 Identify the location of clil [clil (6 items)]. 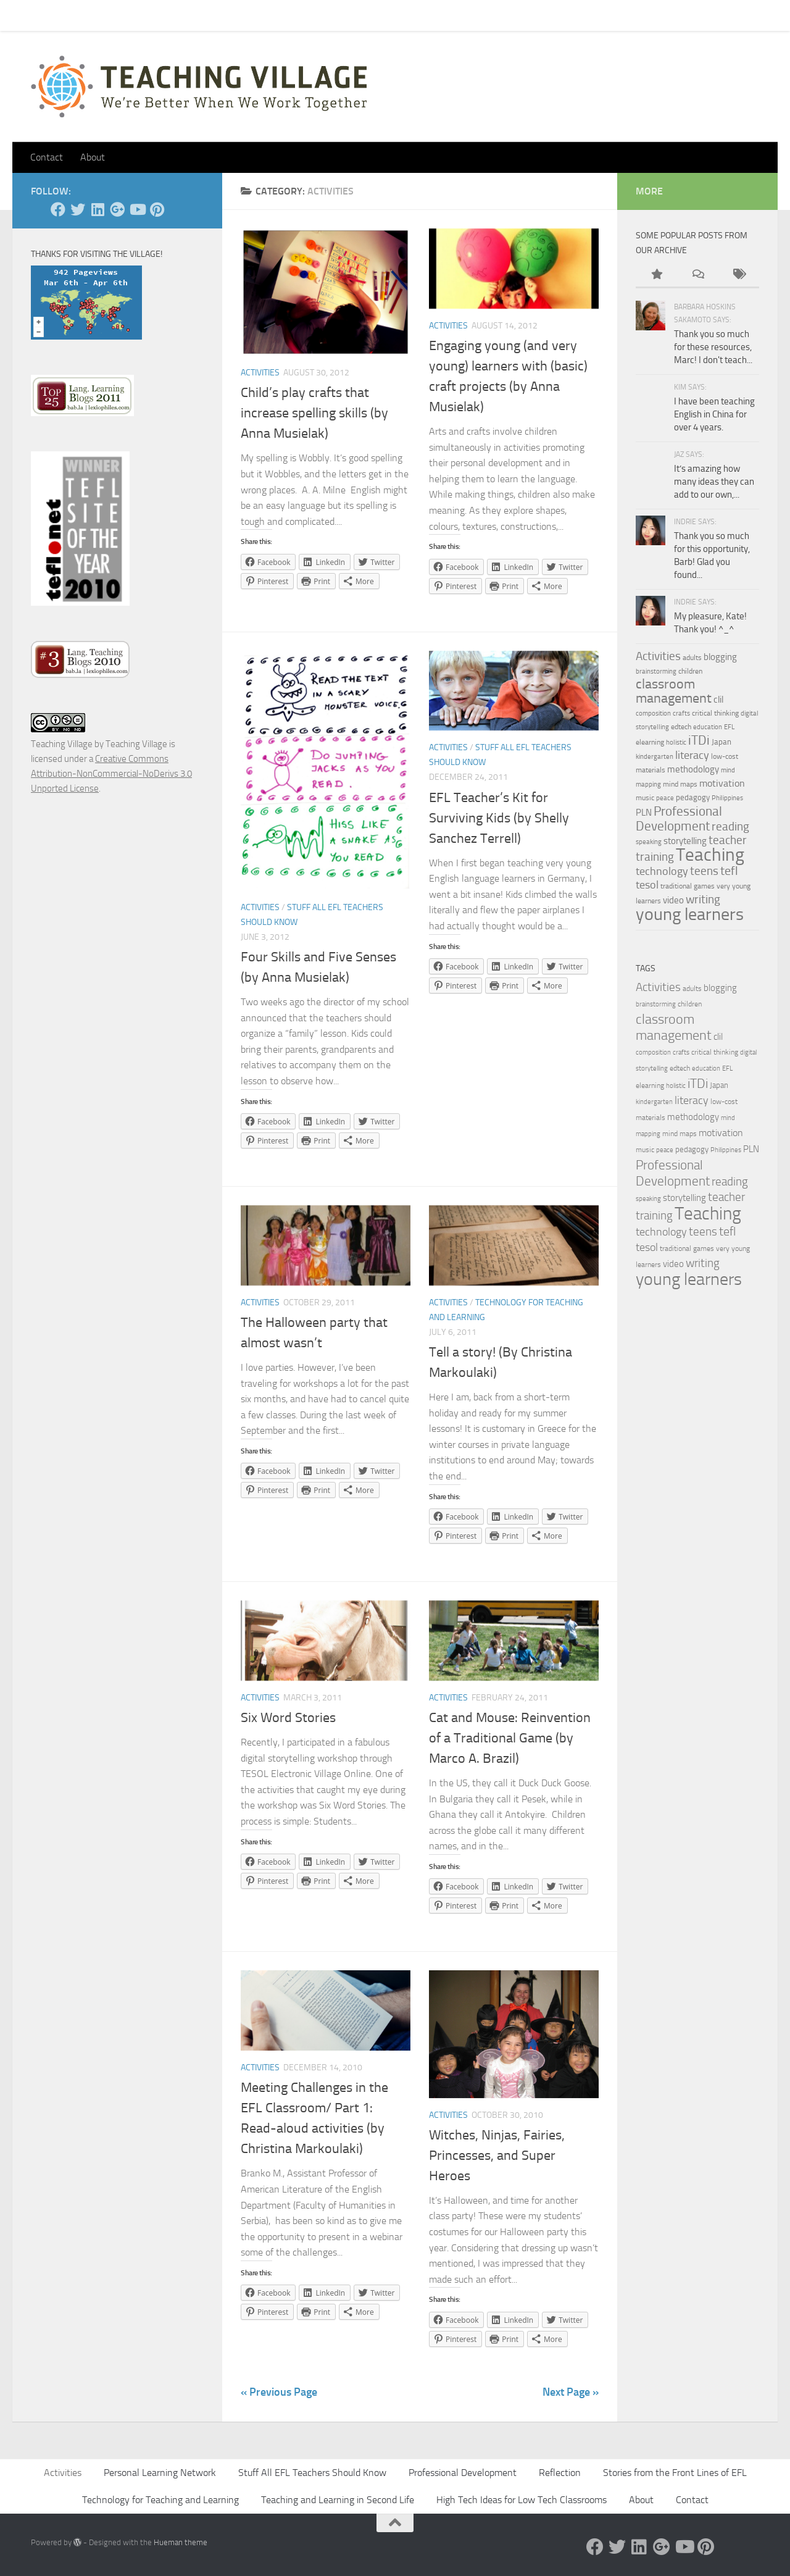
(718, 699).